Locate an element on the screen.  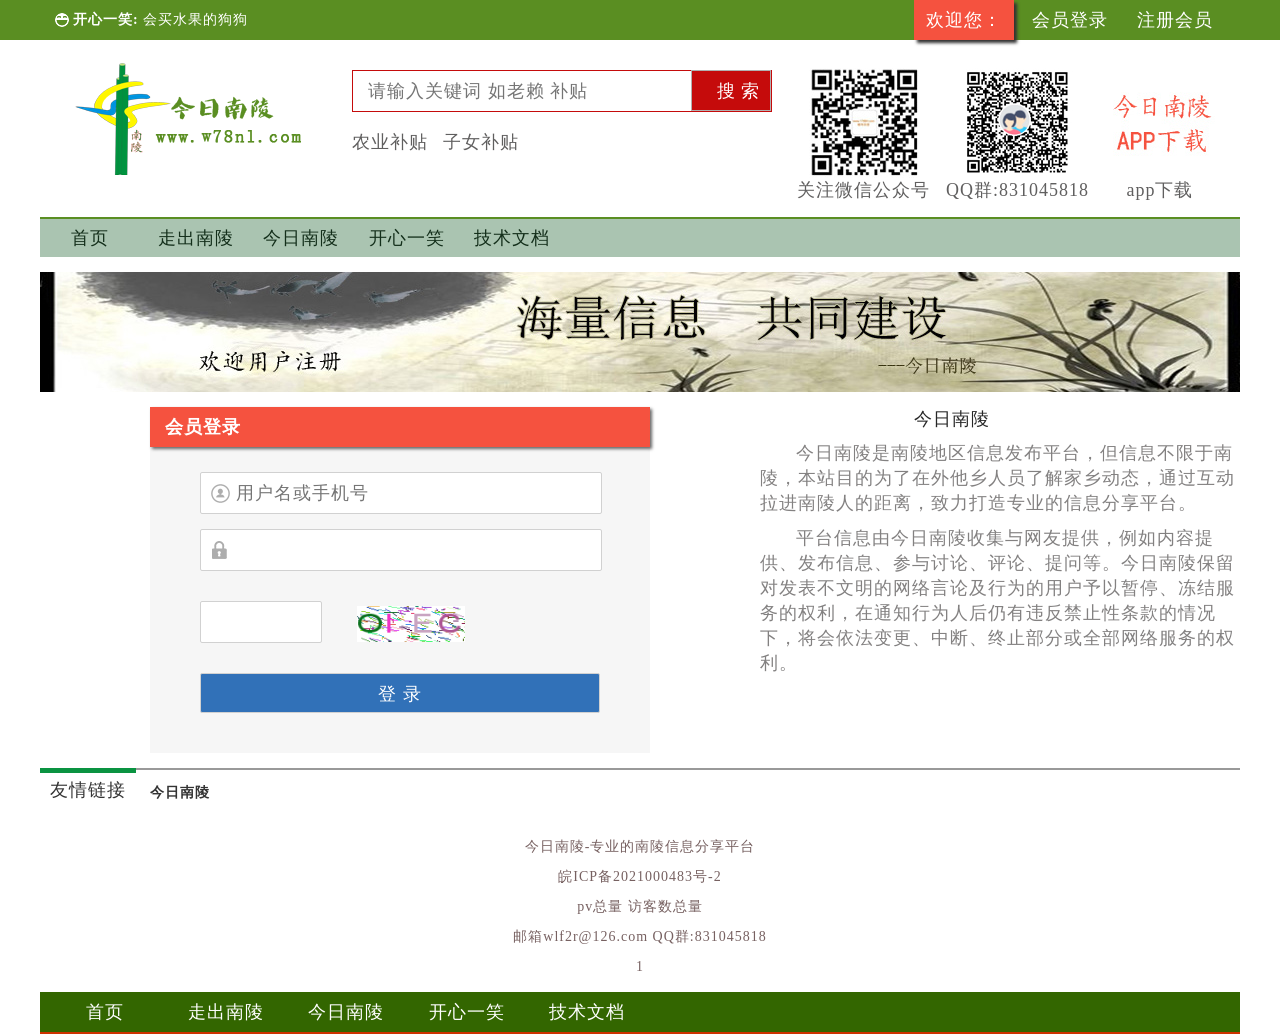
开心一笑 is located at coordinates (407, 238).